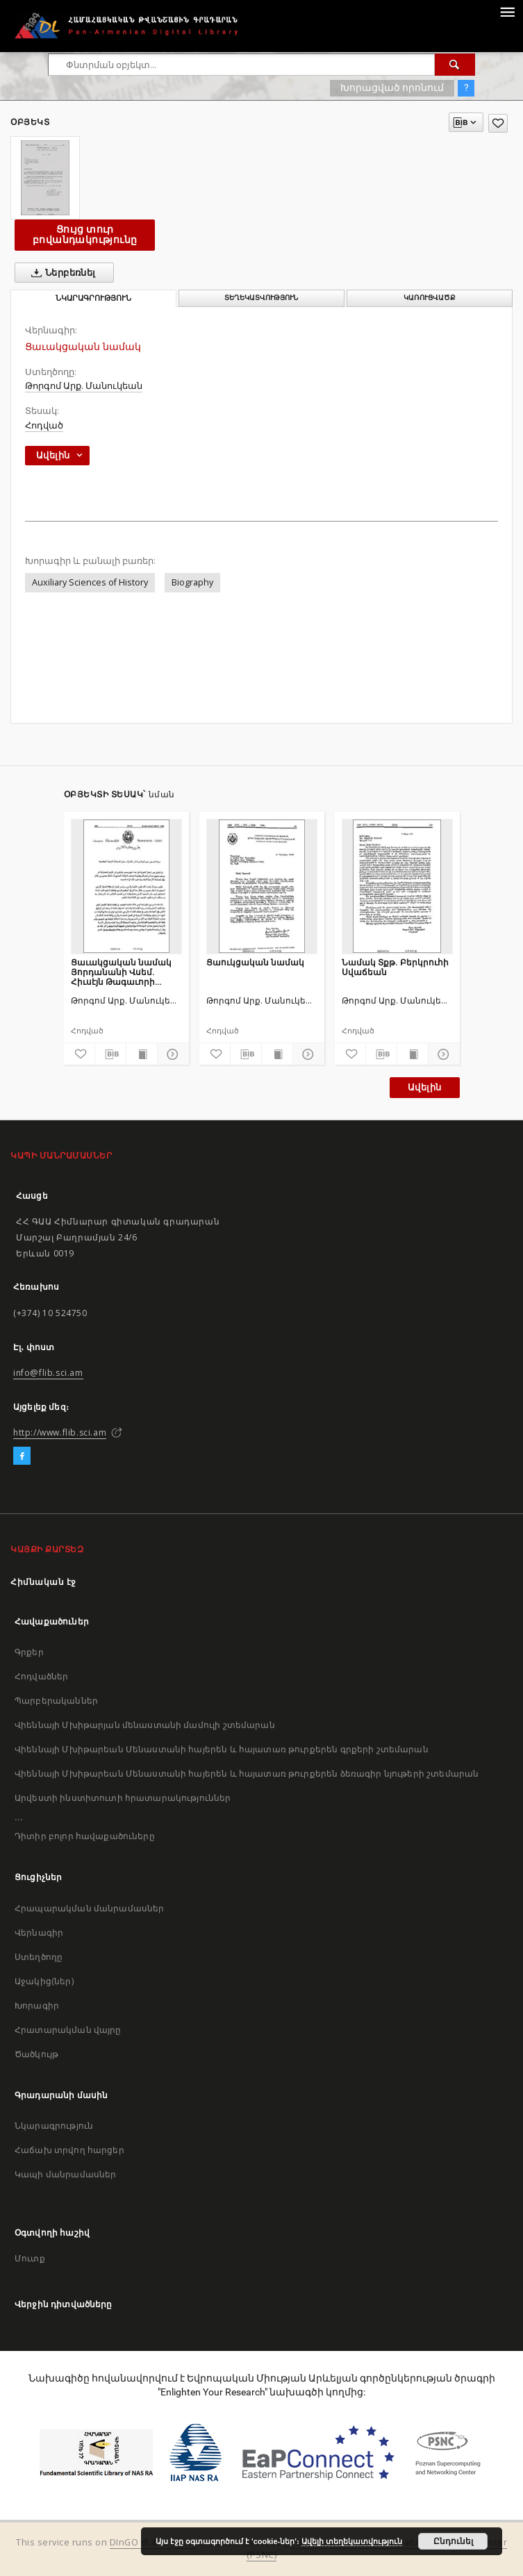 The image size is (523, 2576). What do you see at coordinates (498, 123) in the screenshot?
I see `[Ավելացրու հավանածներում]` at bounding box center [498, 123].